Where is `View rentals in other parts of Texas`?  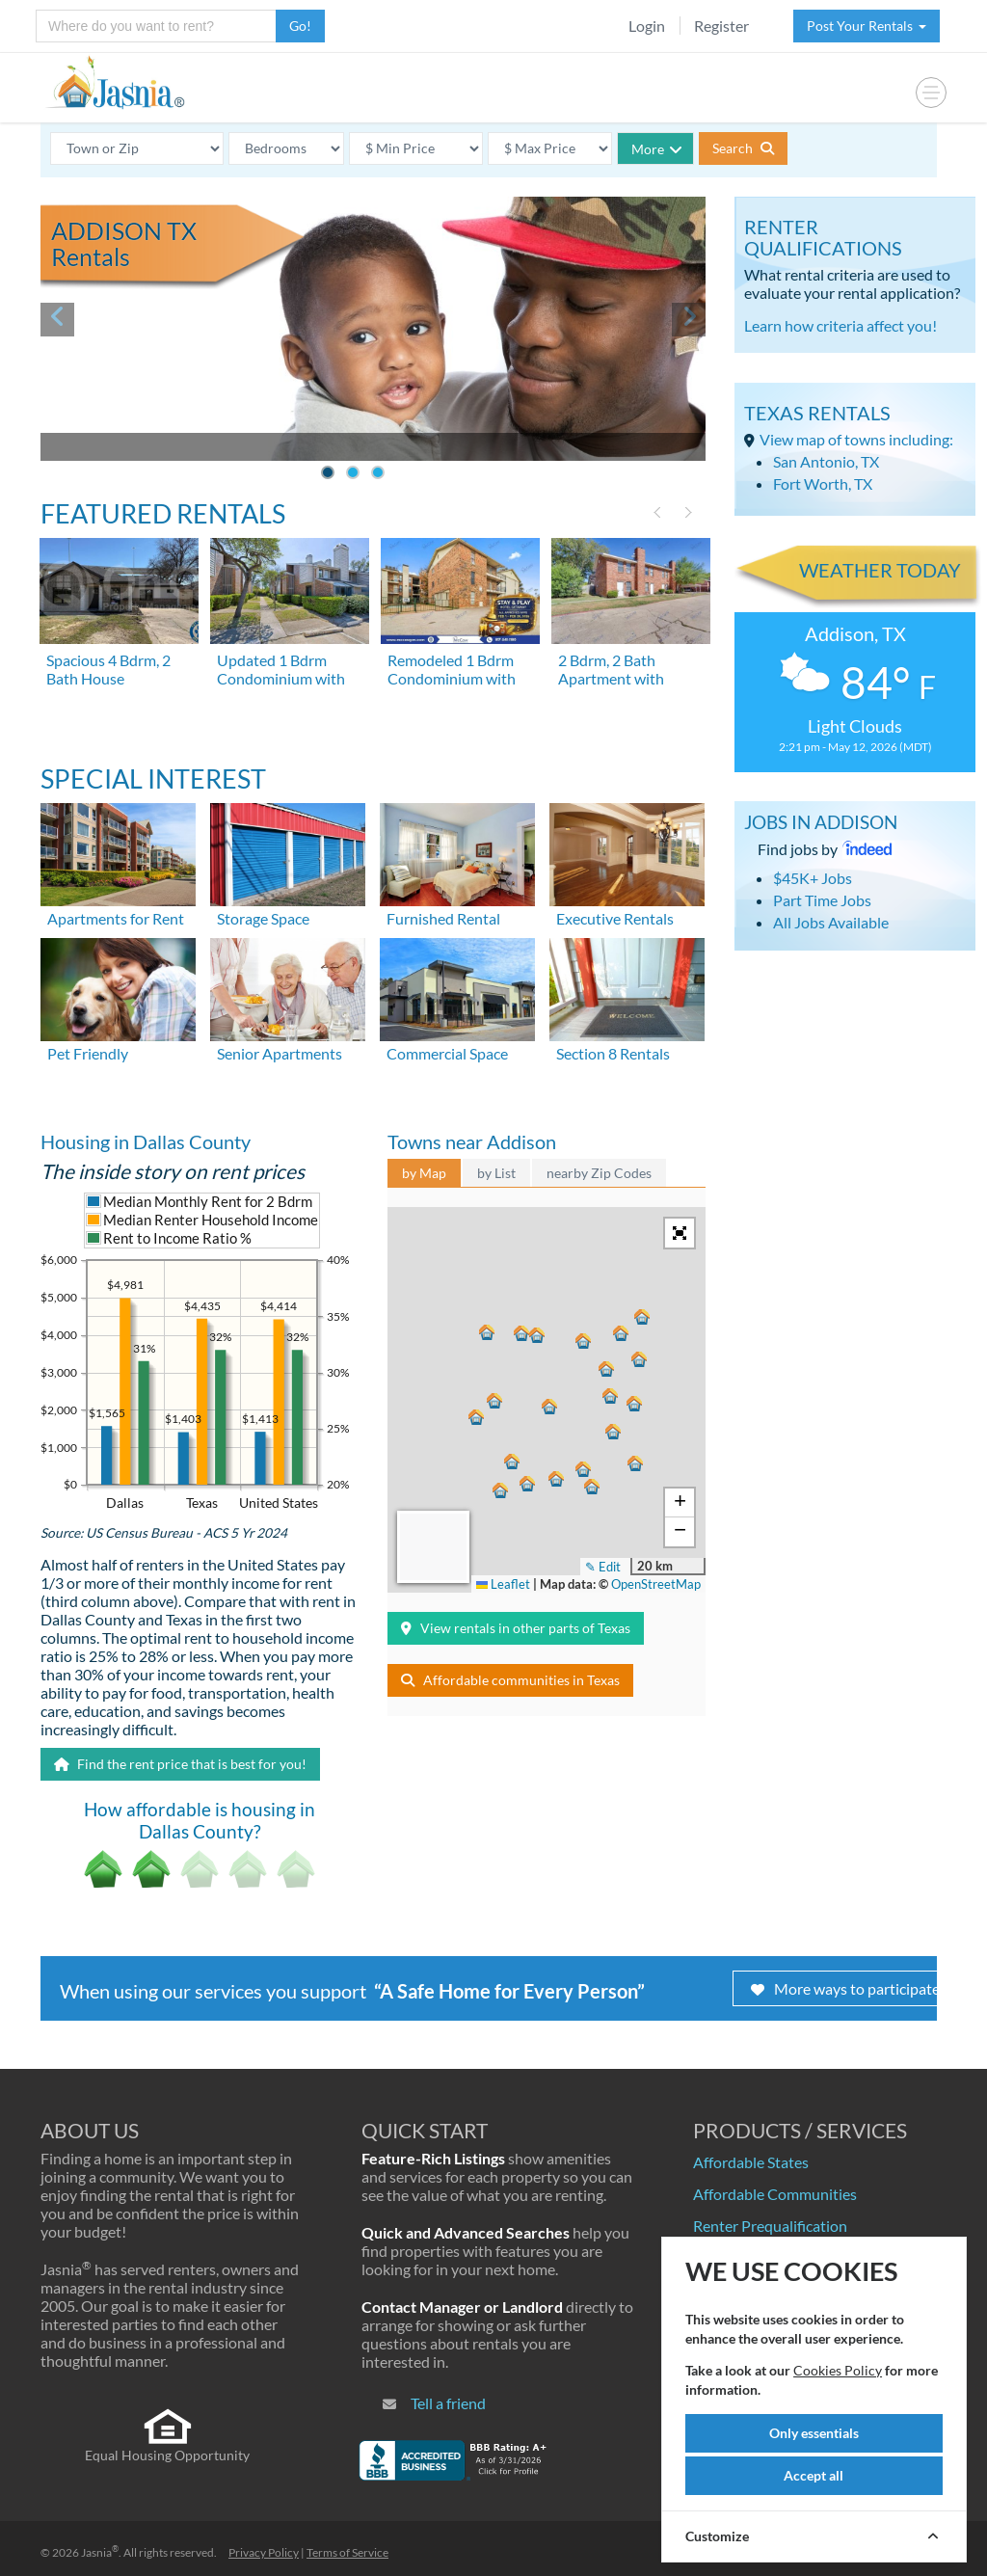
View rentals in other parts of Texas is located at coordinates (515, 1628).